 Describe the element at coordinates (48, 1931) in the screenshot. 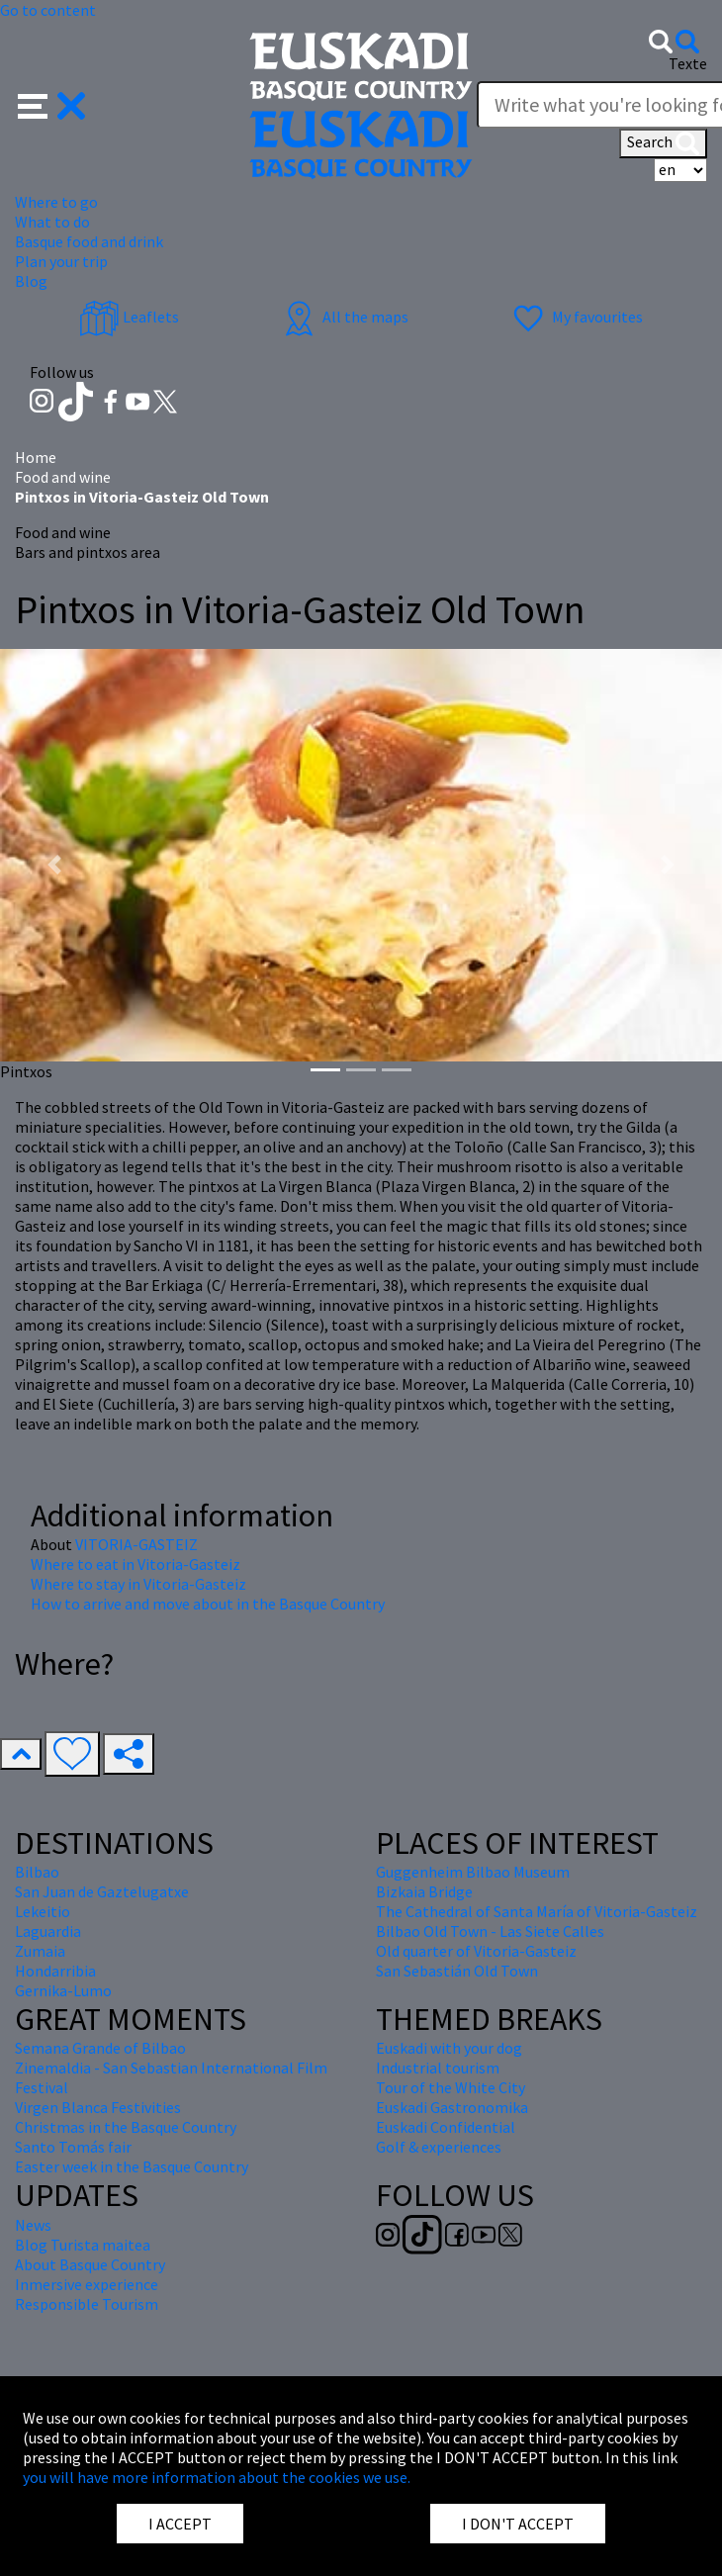

I see `Laguardia` at that location.